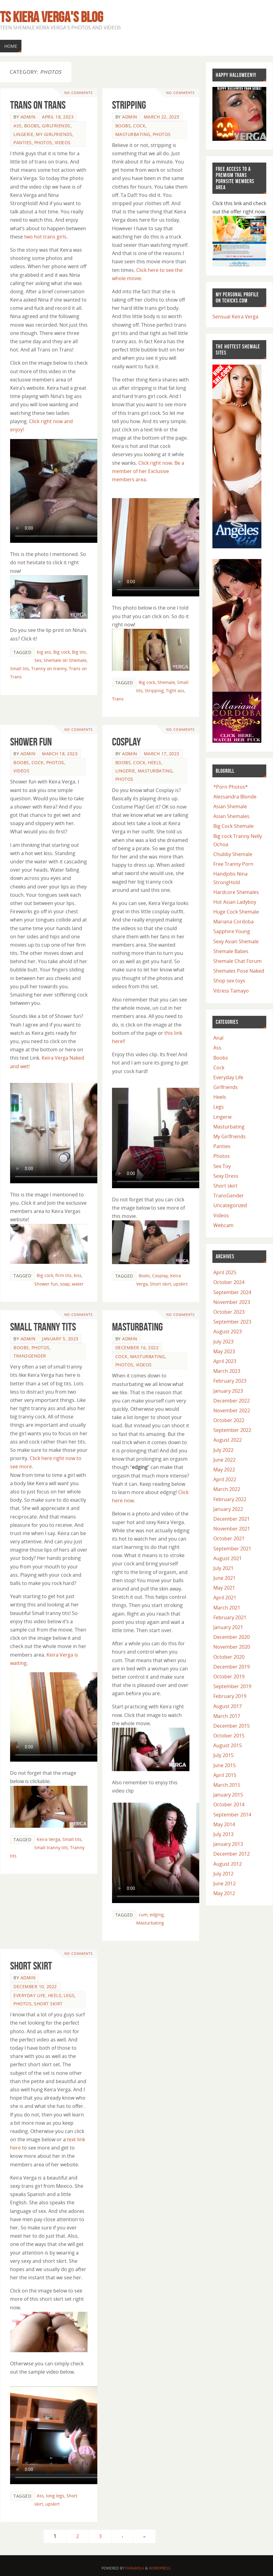  Describe the element at coordinates (222, 1166) in the screenshot. I see `Sex Toy` at that location.